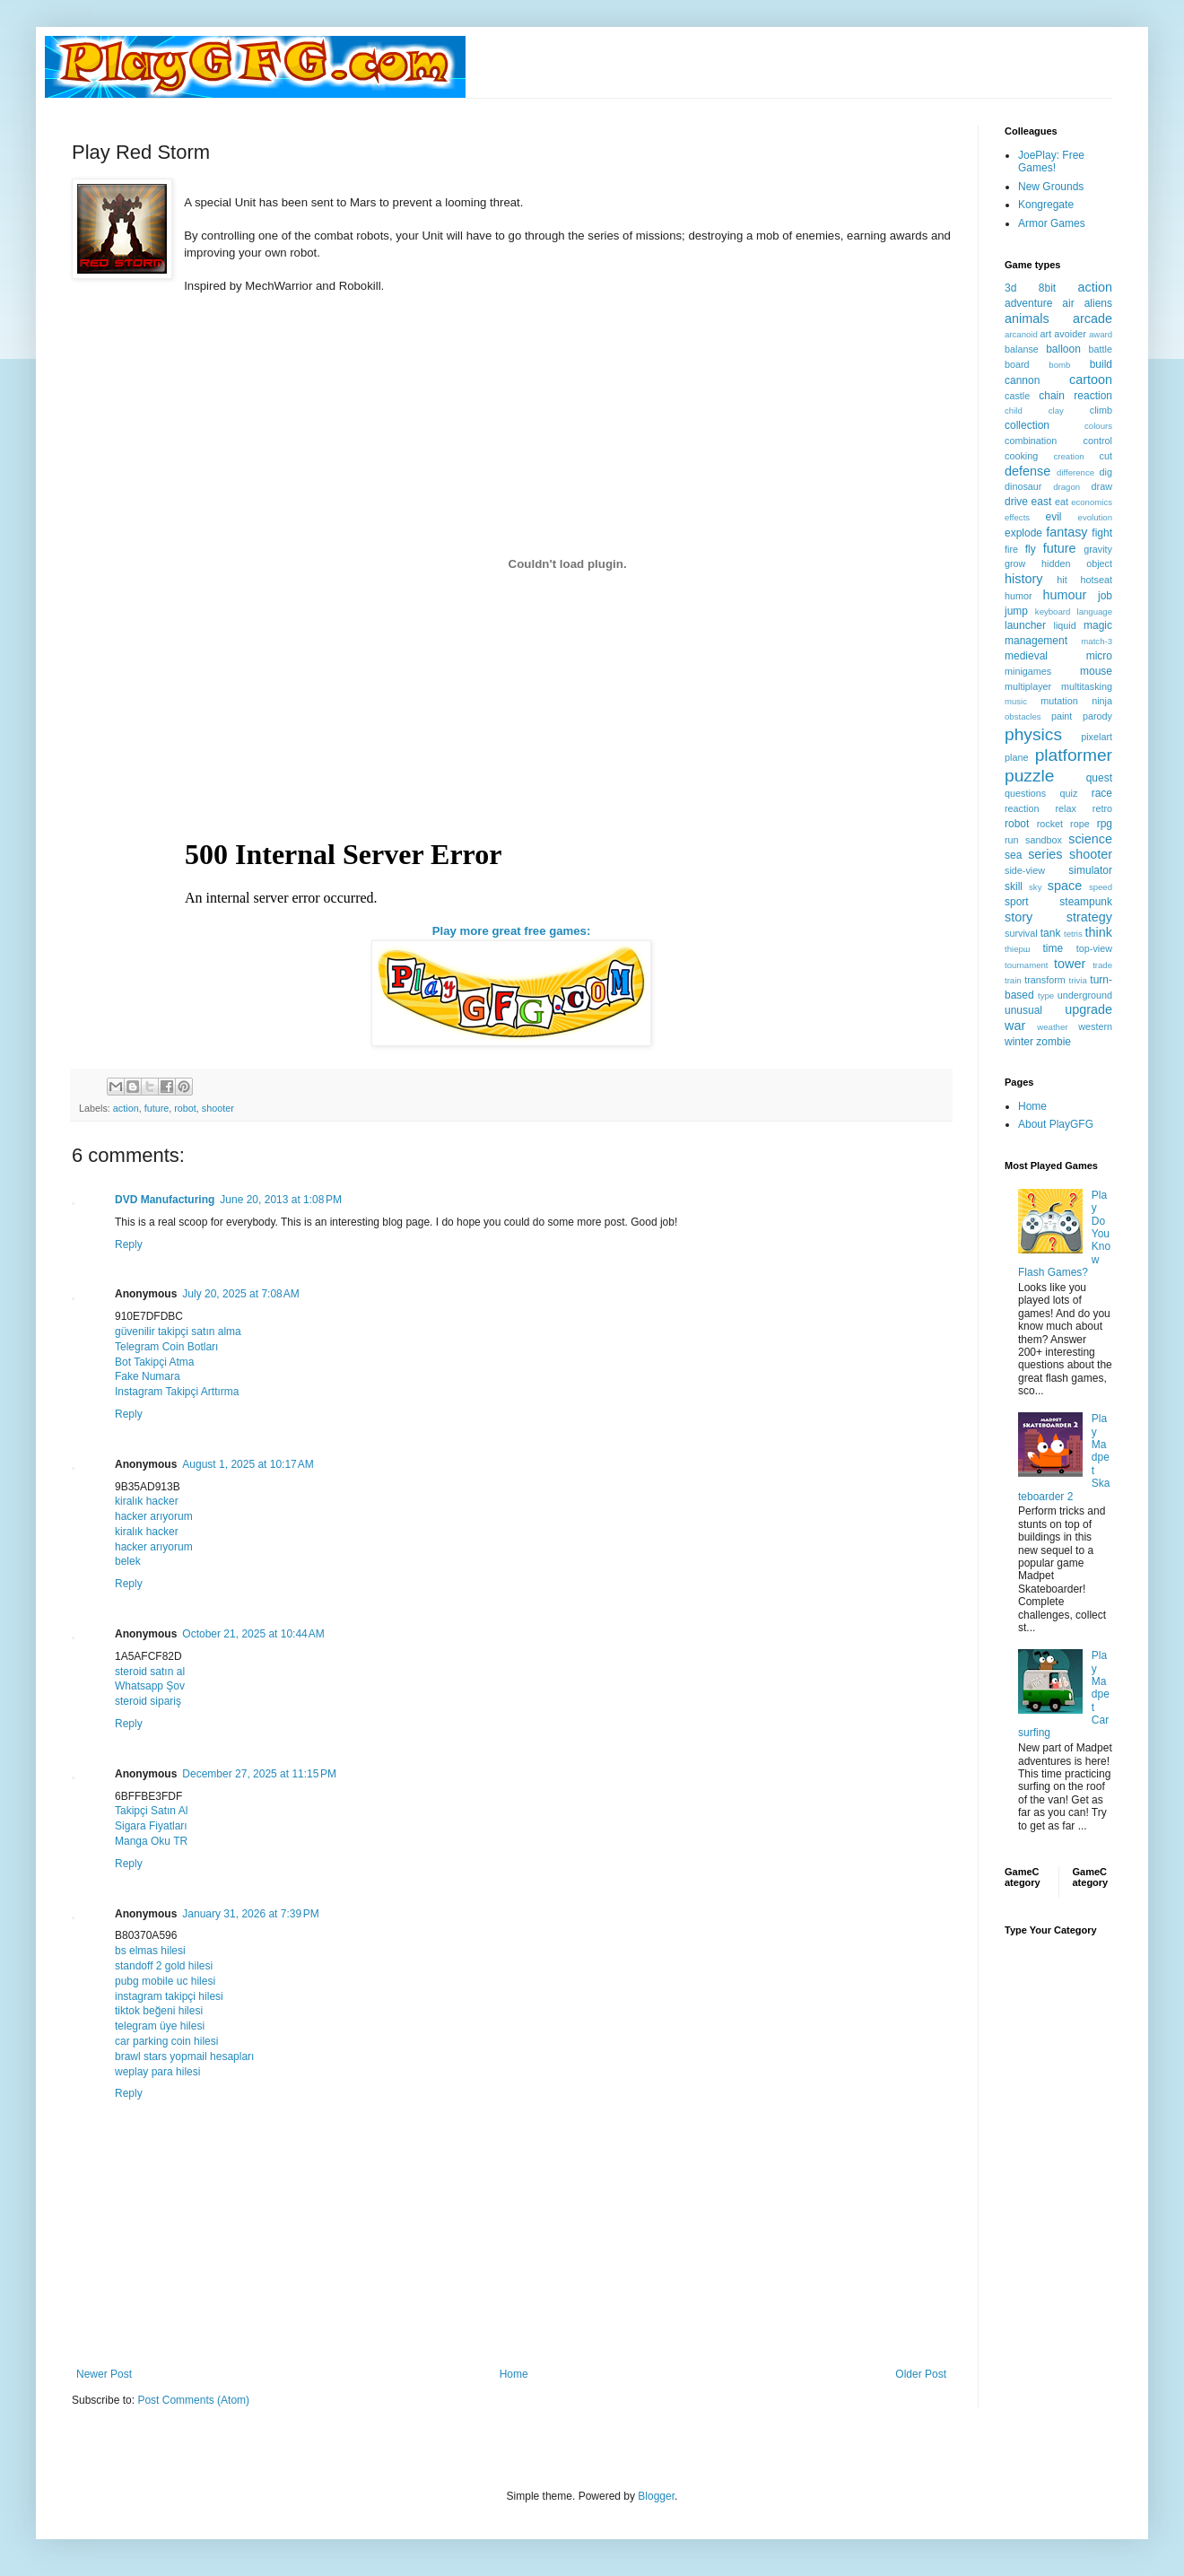 Image resolution: width=1184 pixels, height=2576 pixels. I want to click on effects, so click(1017, 517).